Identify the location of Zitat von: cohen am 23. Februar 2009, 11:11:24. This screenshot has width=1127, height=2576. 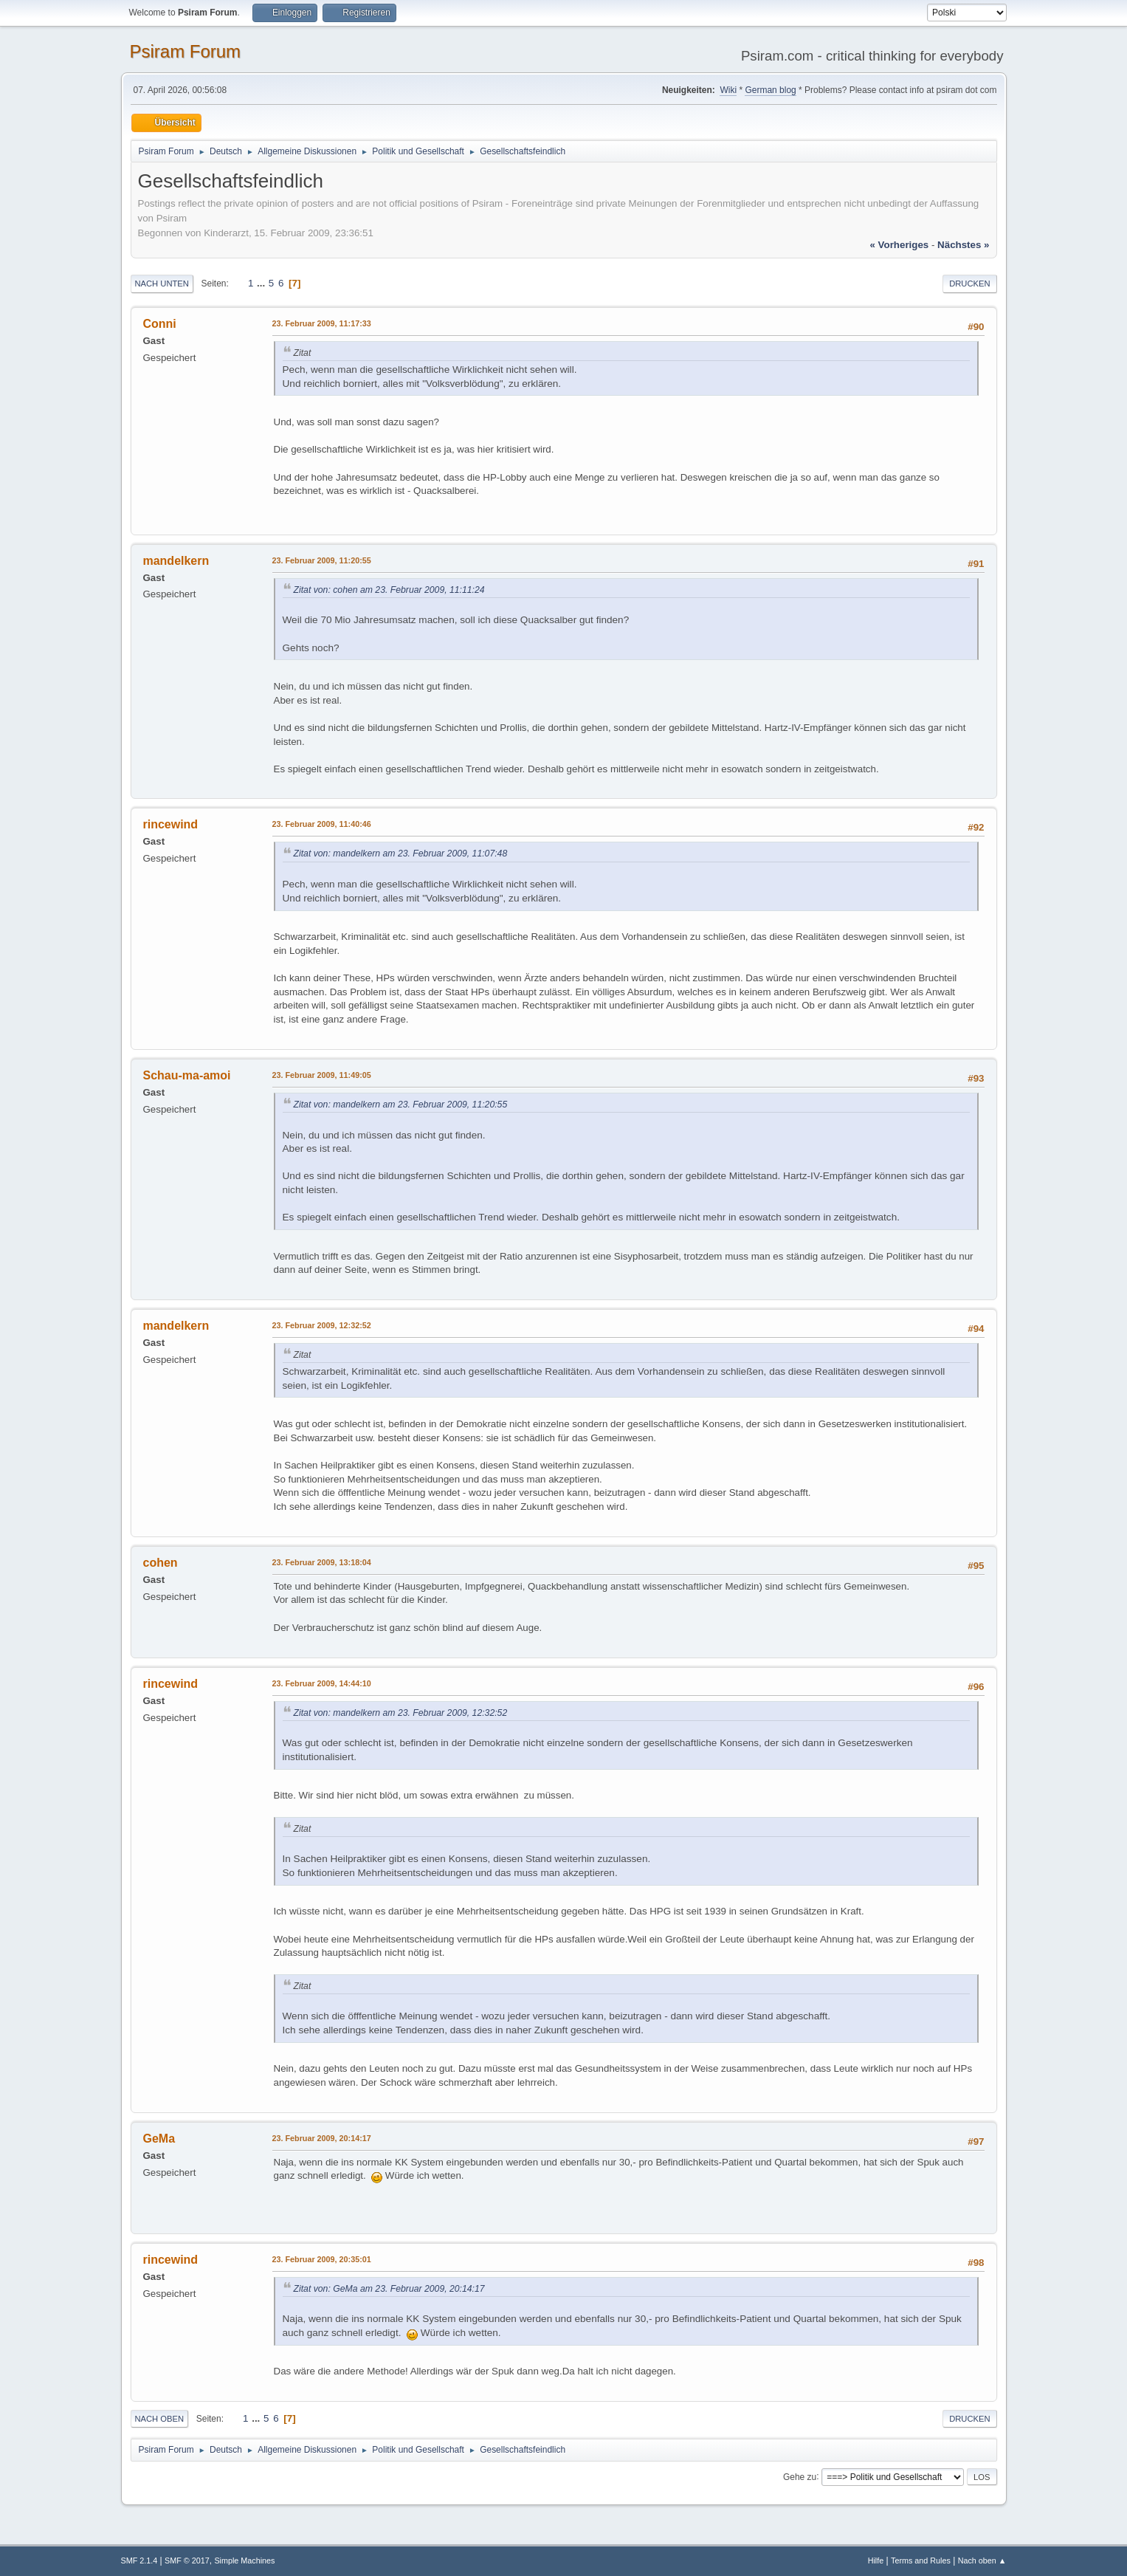
(389, 590).